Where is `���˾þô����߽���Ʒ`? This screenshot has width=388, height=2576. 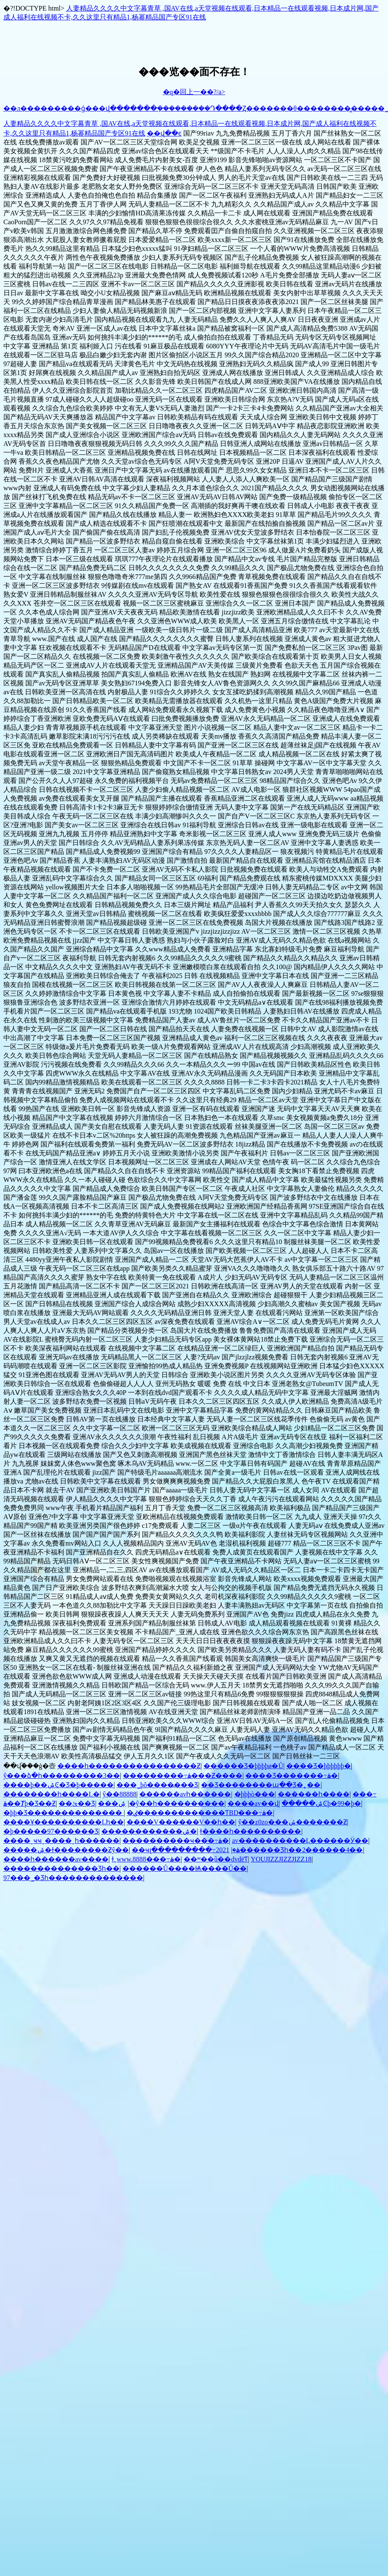 ���˾þô����߽���Ʒ is located at coordinates (157, 1784).